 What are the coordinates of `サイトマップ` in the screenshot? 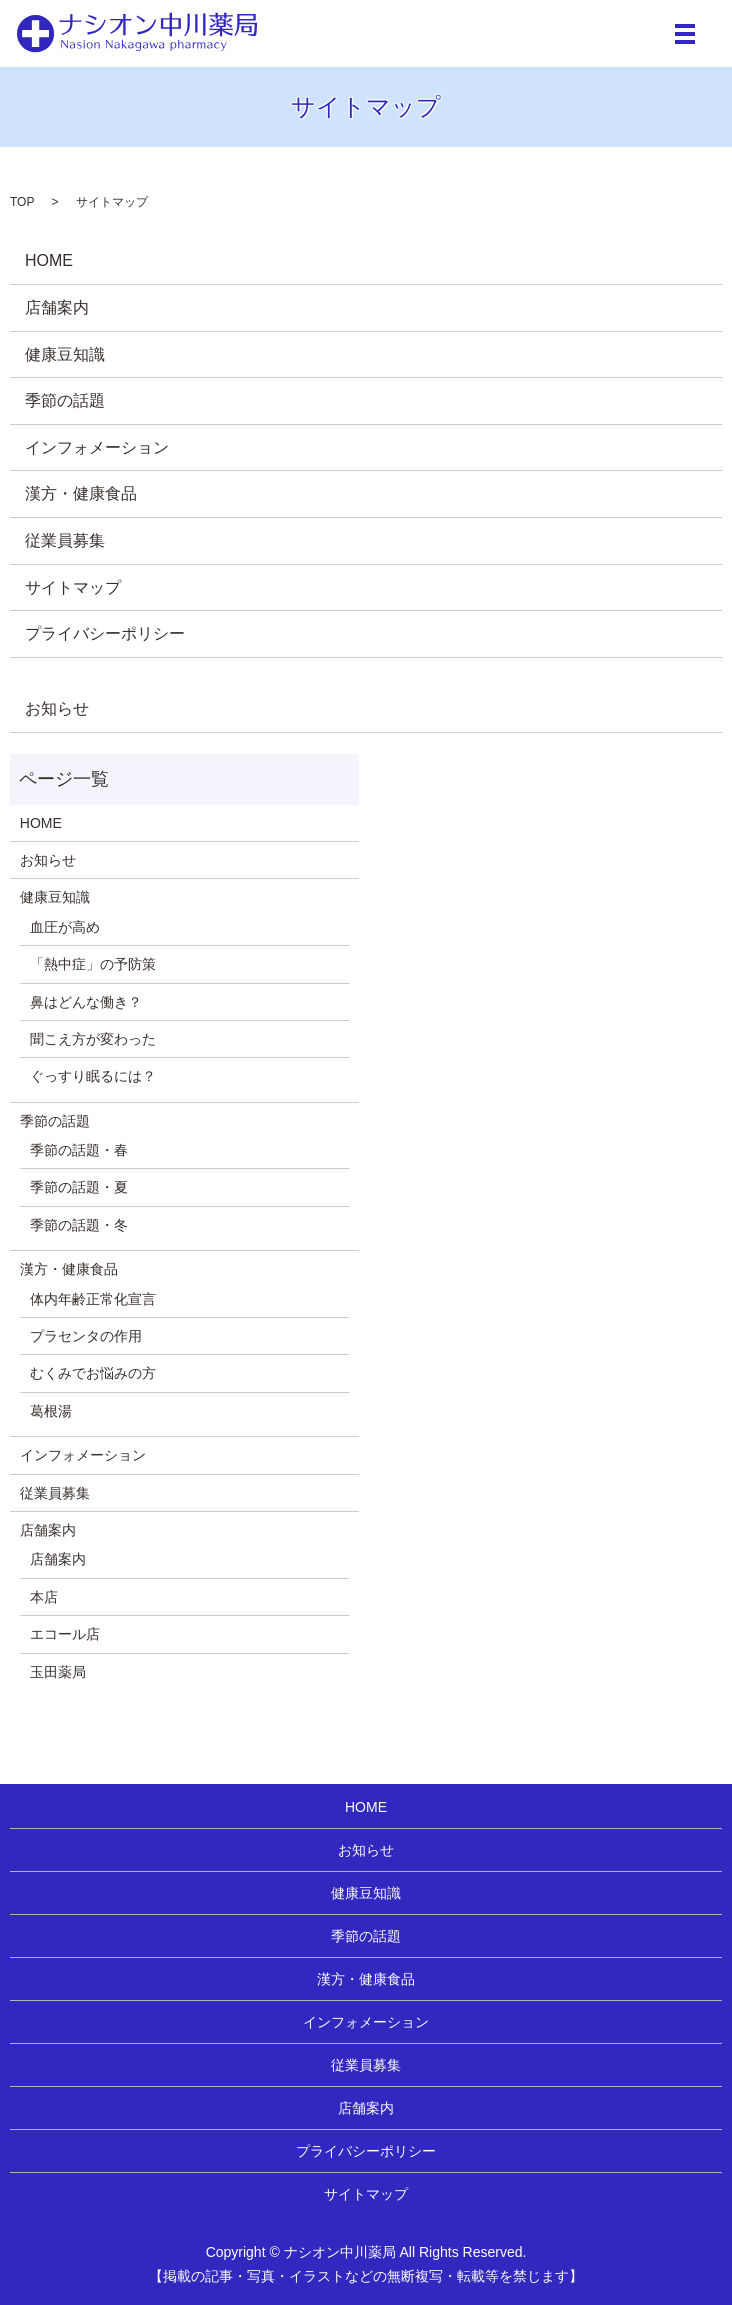 It's located at (73, 587).